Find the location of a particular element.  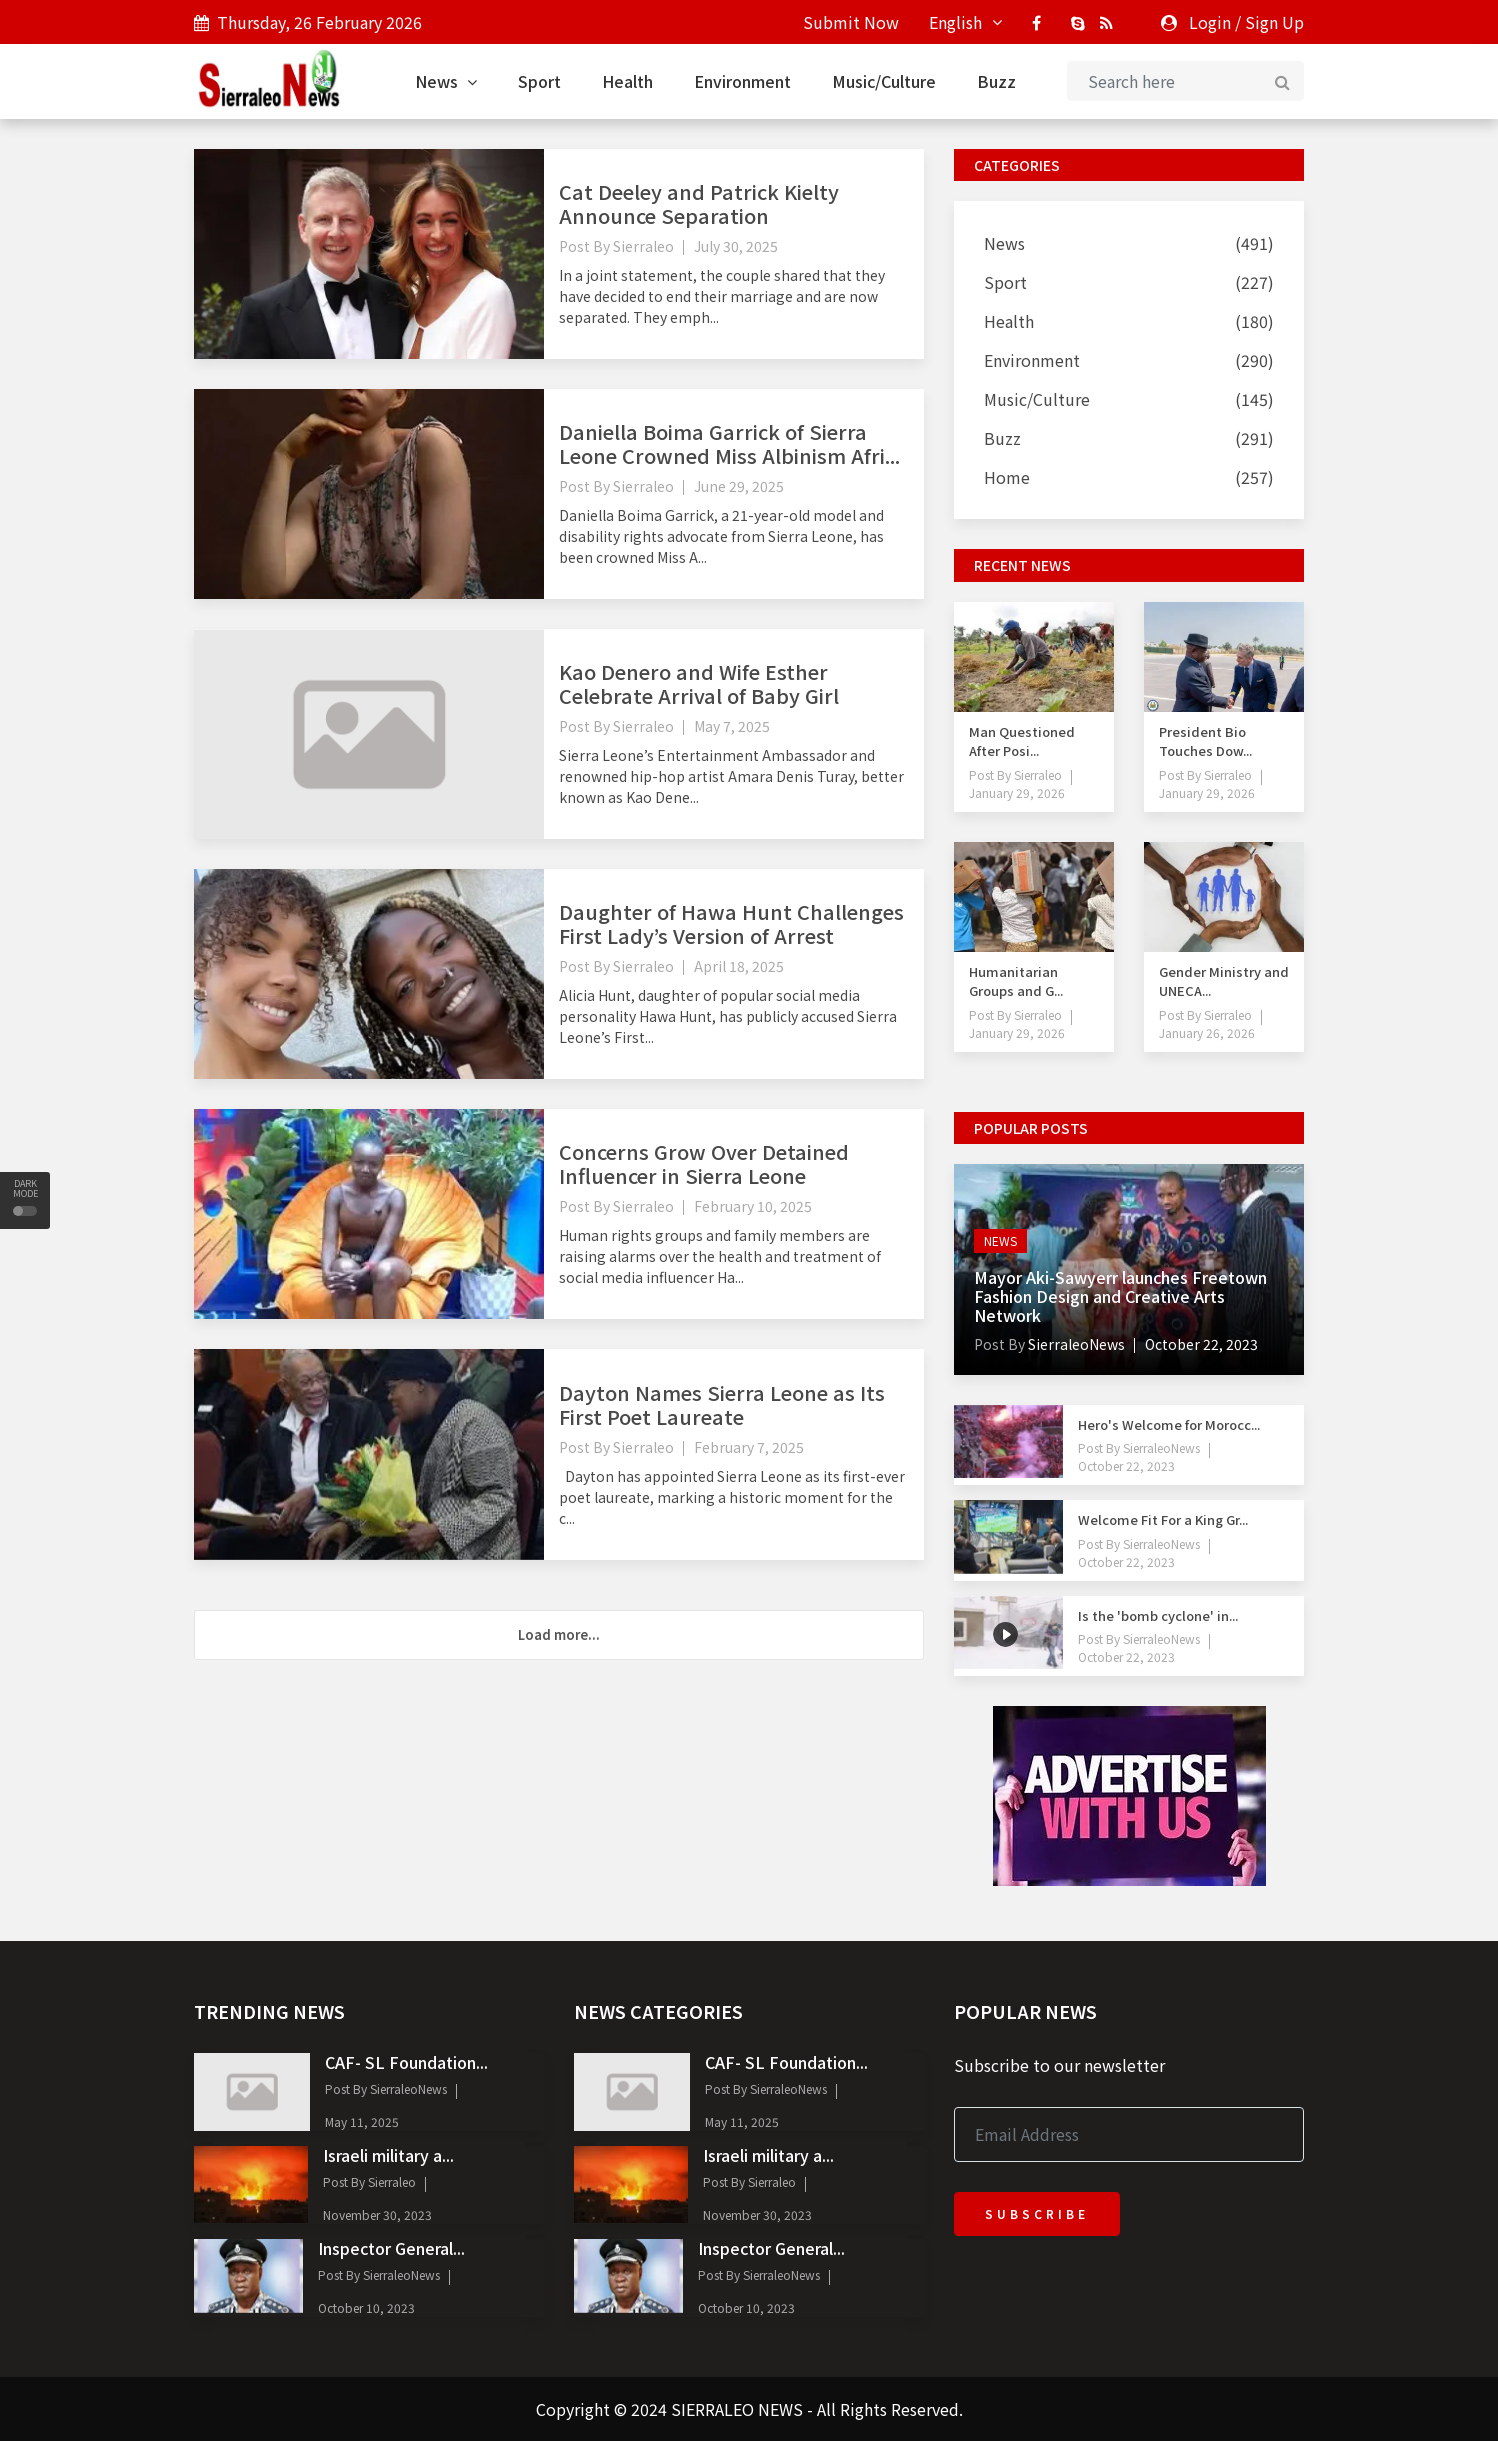

Sport is located at coordinates (539, 81).